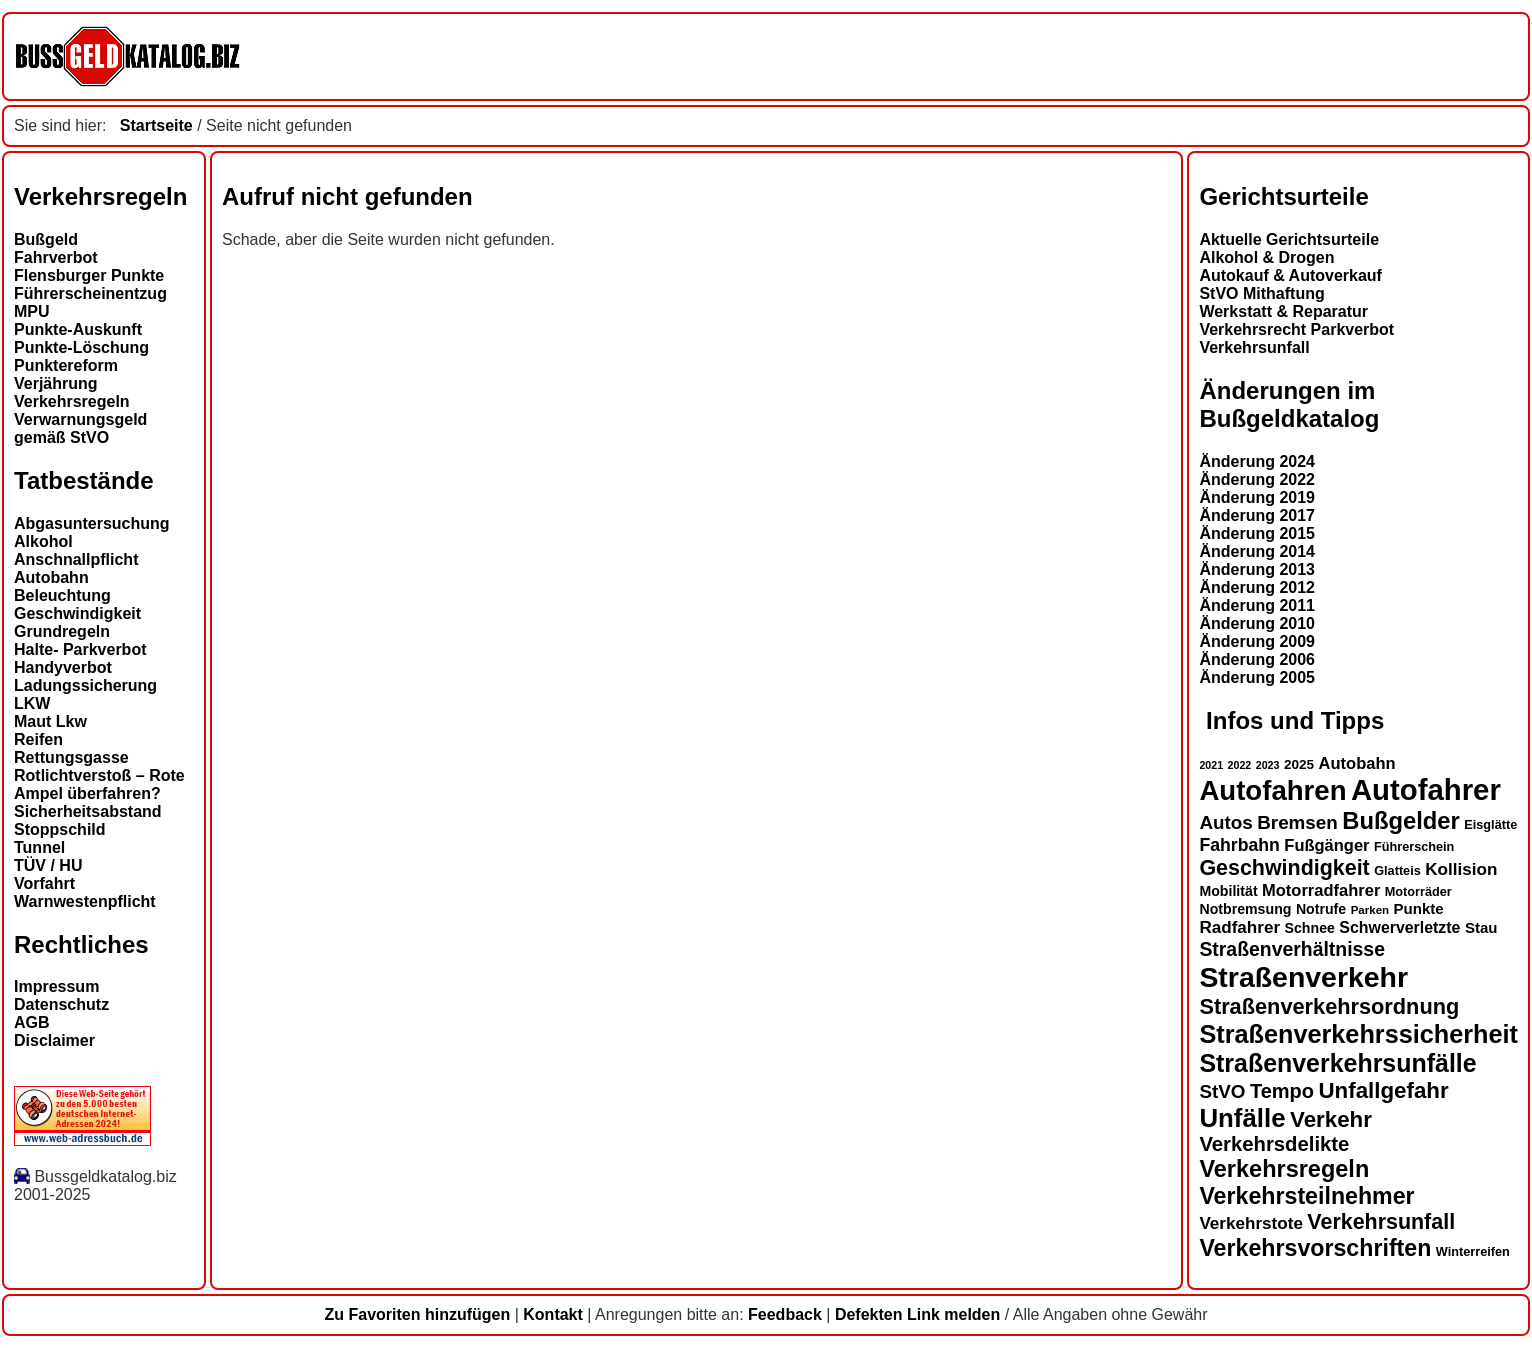 The height and width of the screenshot is (1348, 1532). What do you see at coordinates (1257, 605) in the screenshot?
I see `Änderung 2011` at bounding box center [1257, 605].